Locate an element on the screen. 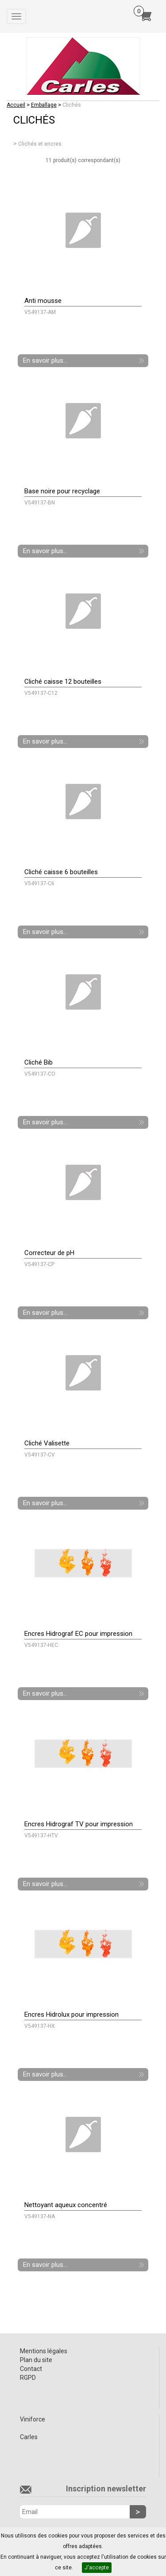 The image size is (166, 2576). Clichés et encres is located at coordinates (40, 144).